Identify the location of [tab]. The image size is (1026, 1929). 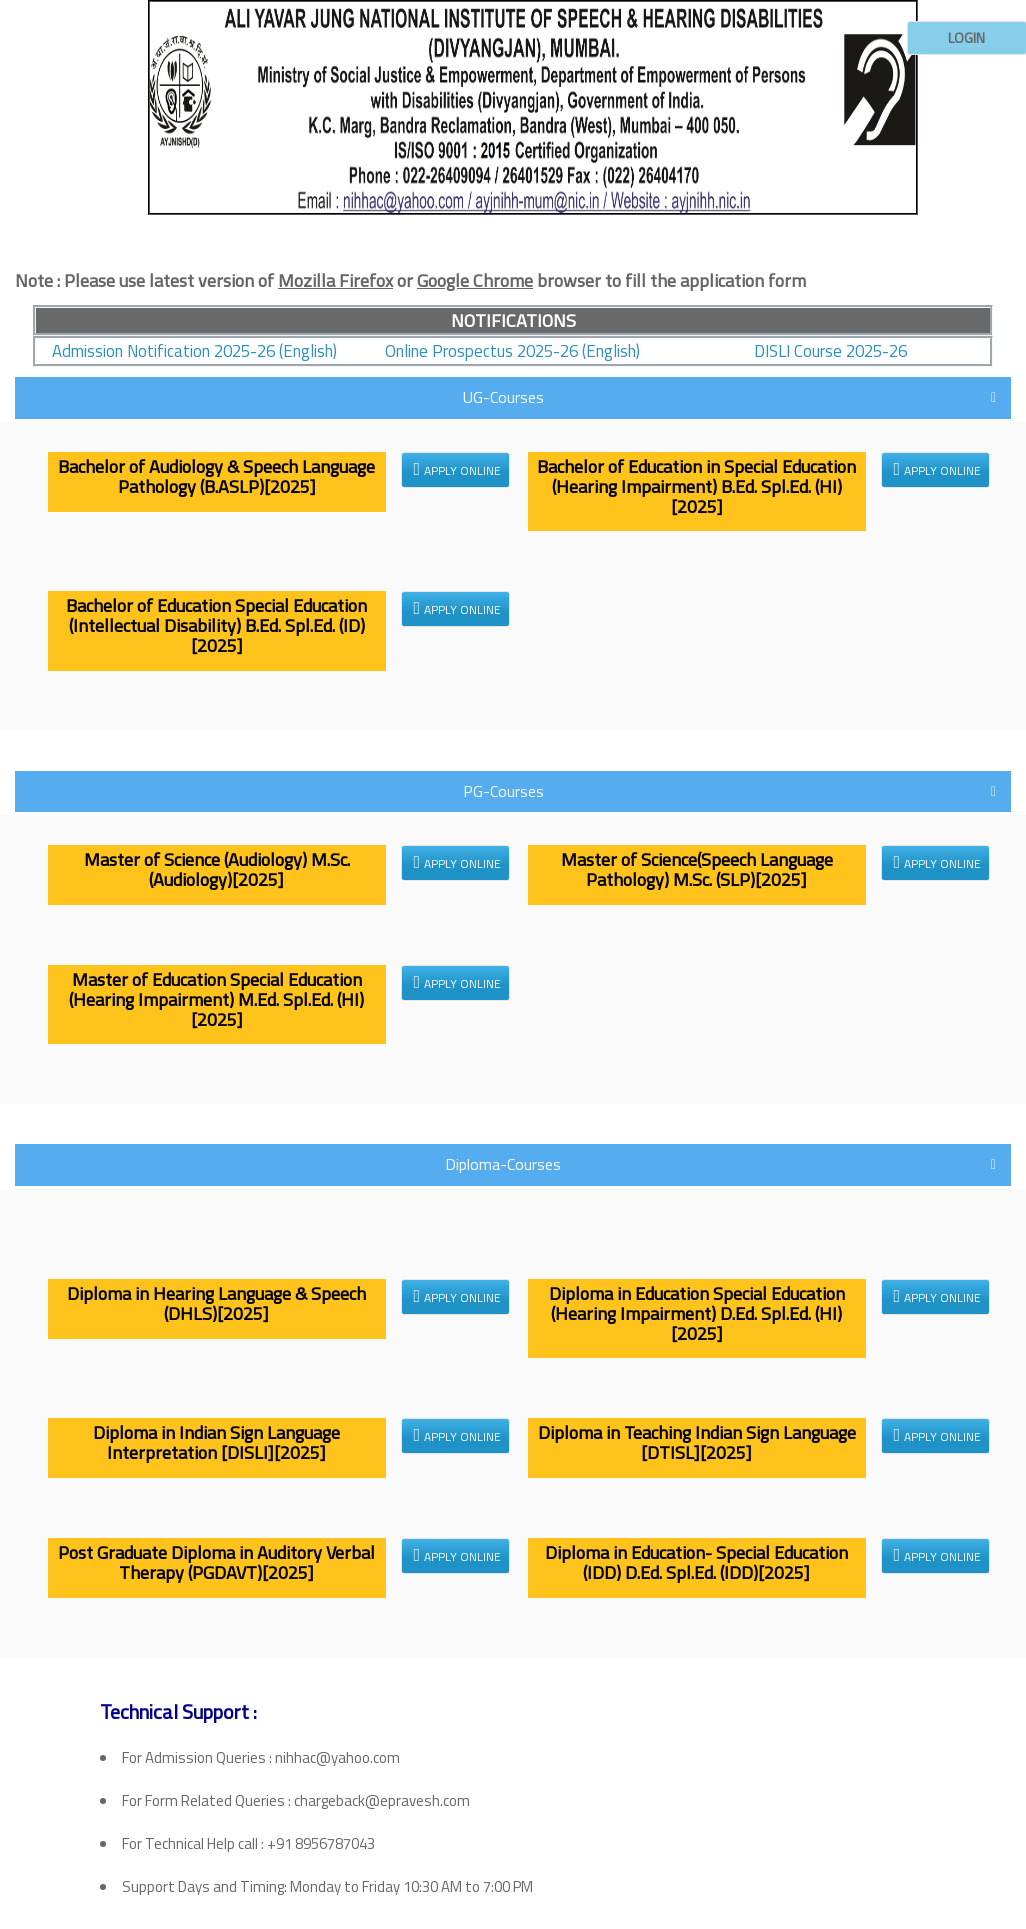
(513, 281).